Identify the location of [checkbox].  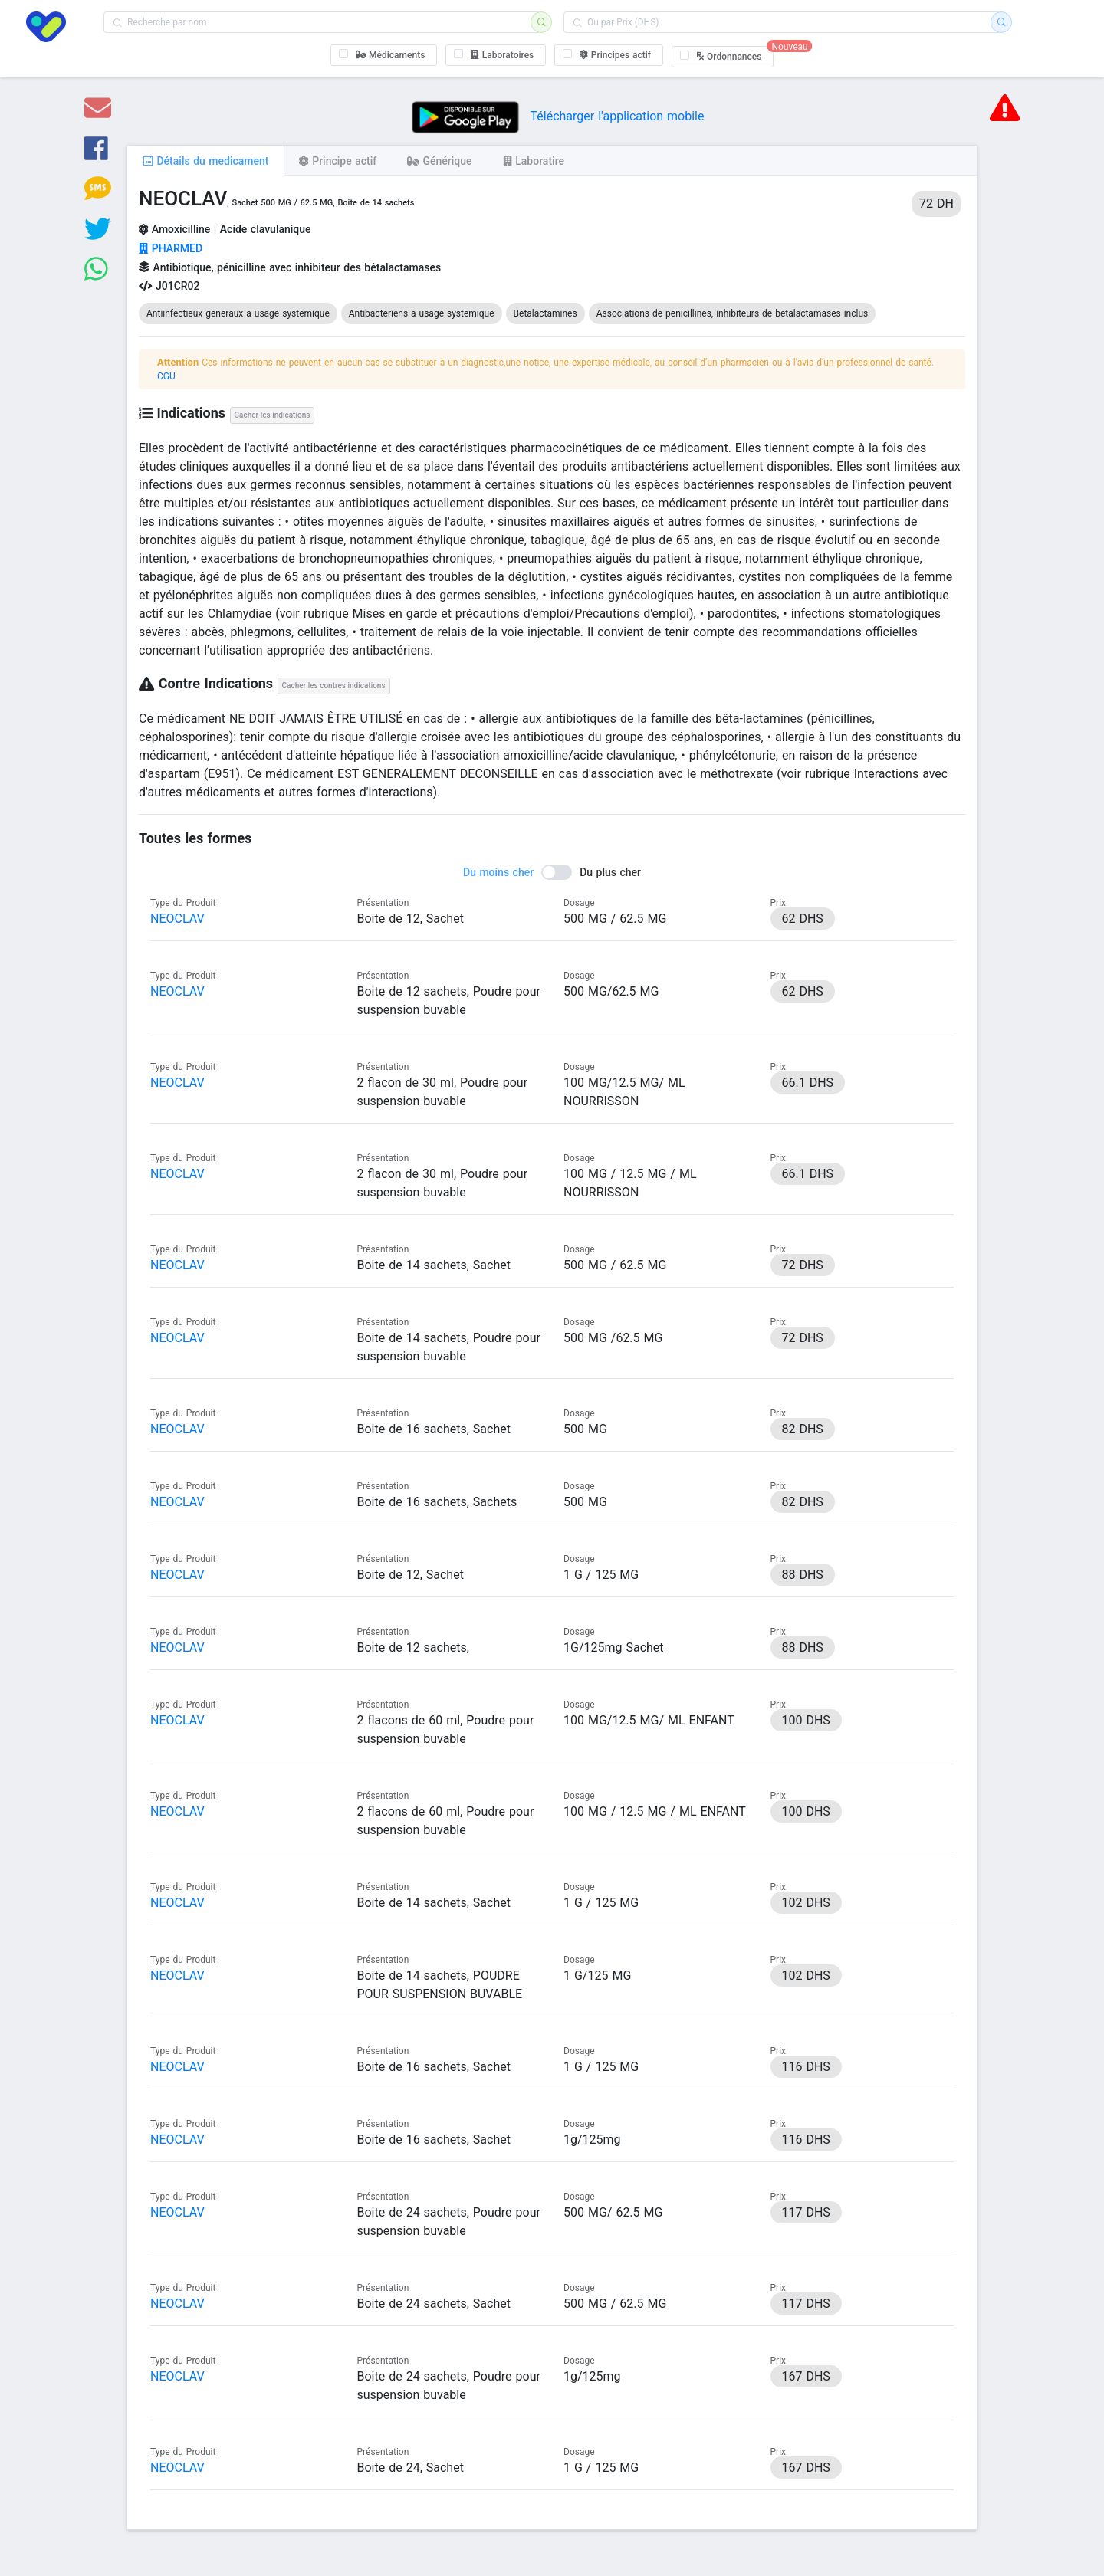
(384, 55).